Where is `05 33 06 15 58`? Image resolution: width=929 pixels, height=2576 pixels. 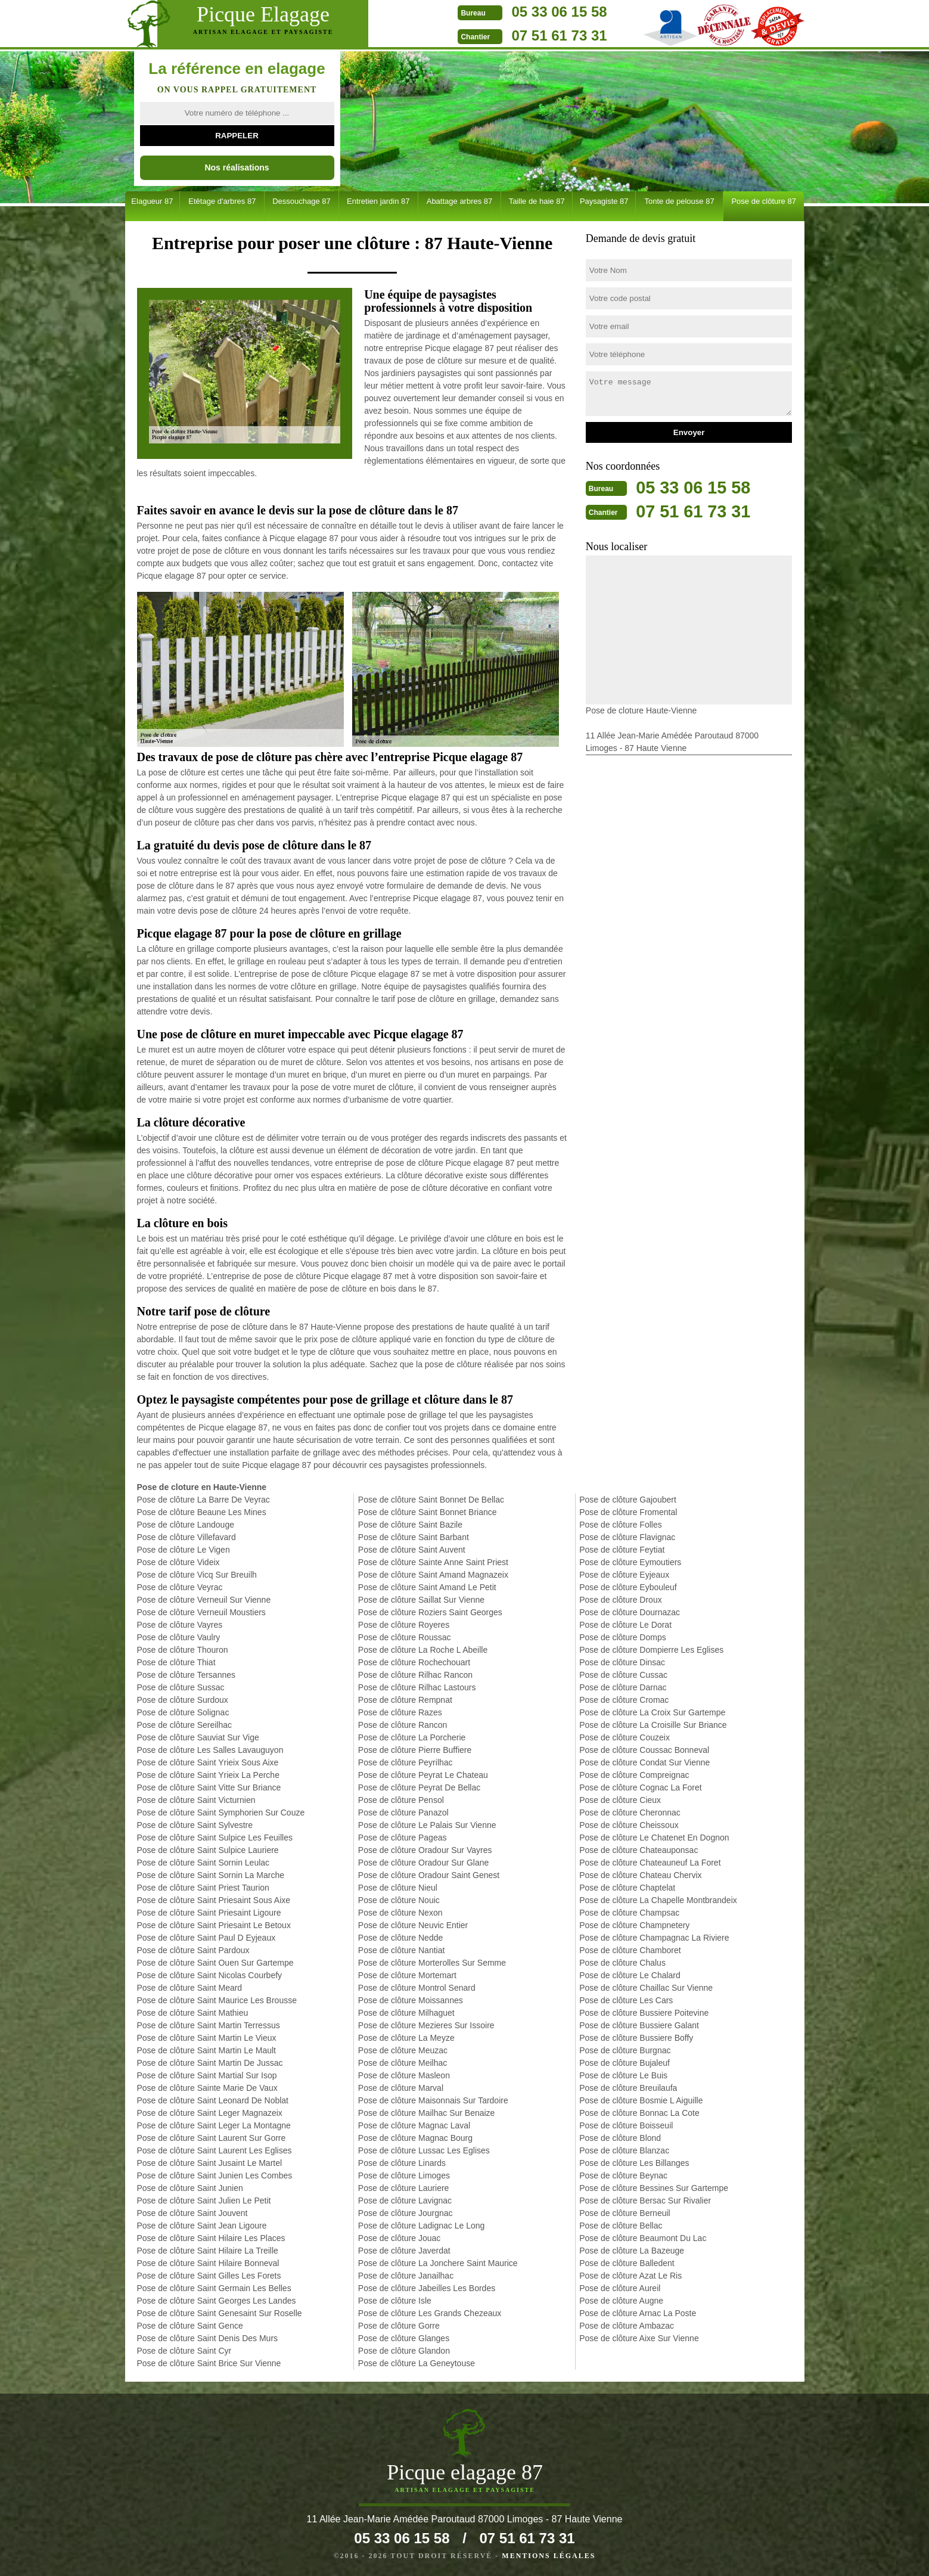
05 33 06 15 58 is located at coordinates (531, 12).